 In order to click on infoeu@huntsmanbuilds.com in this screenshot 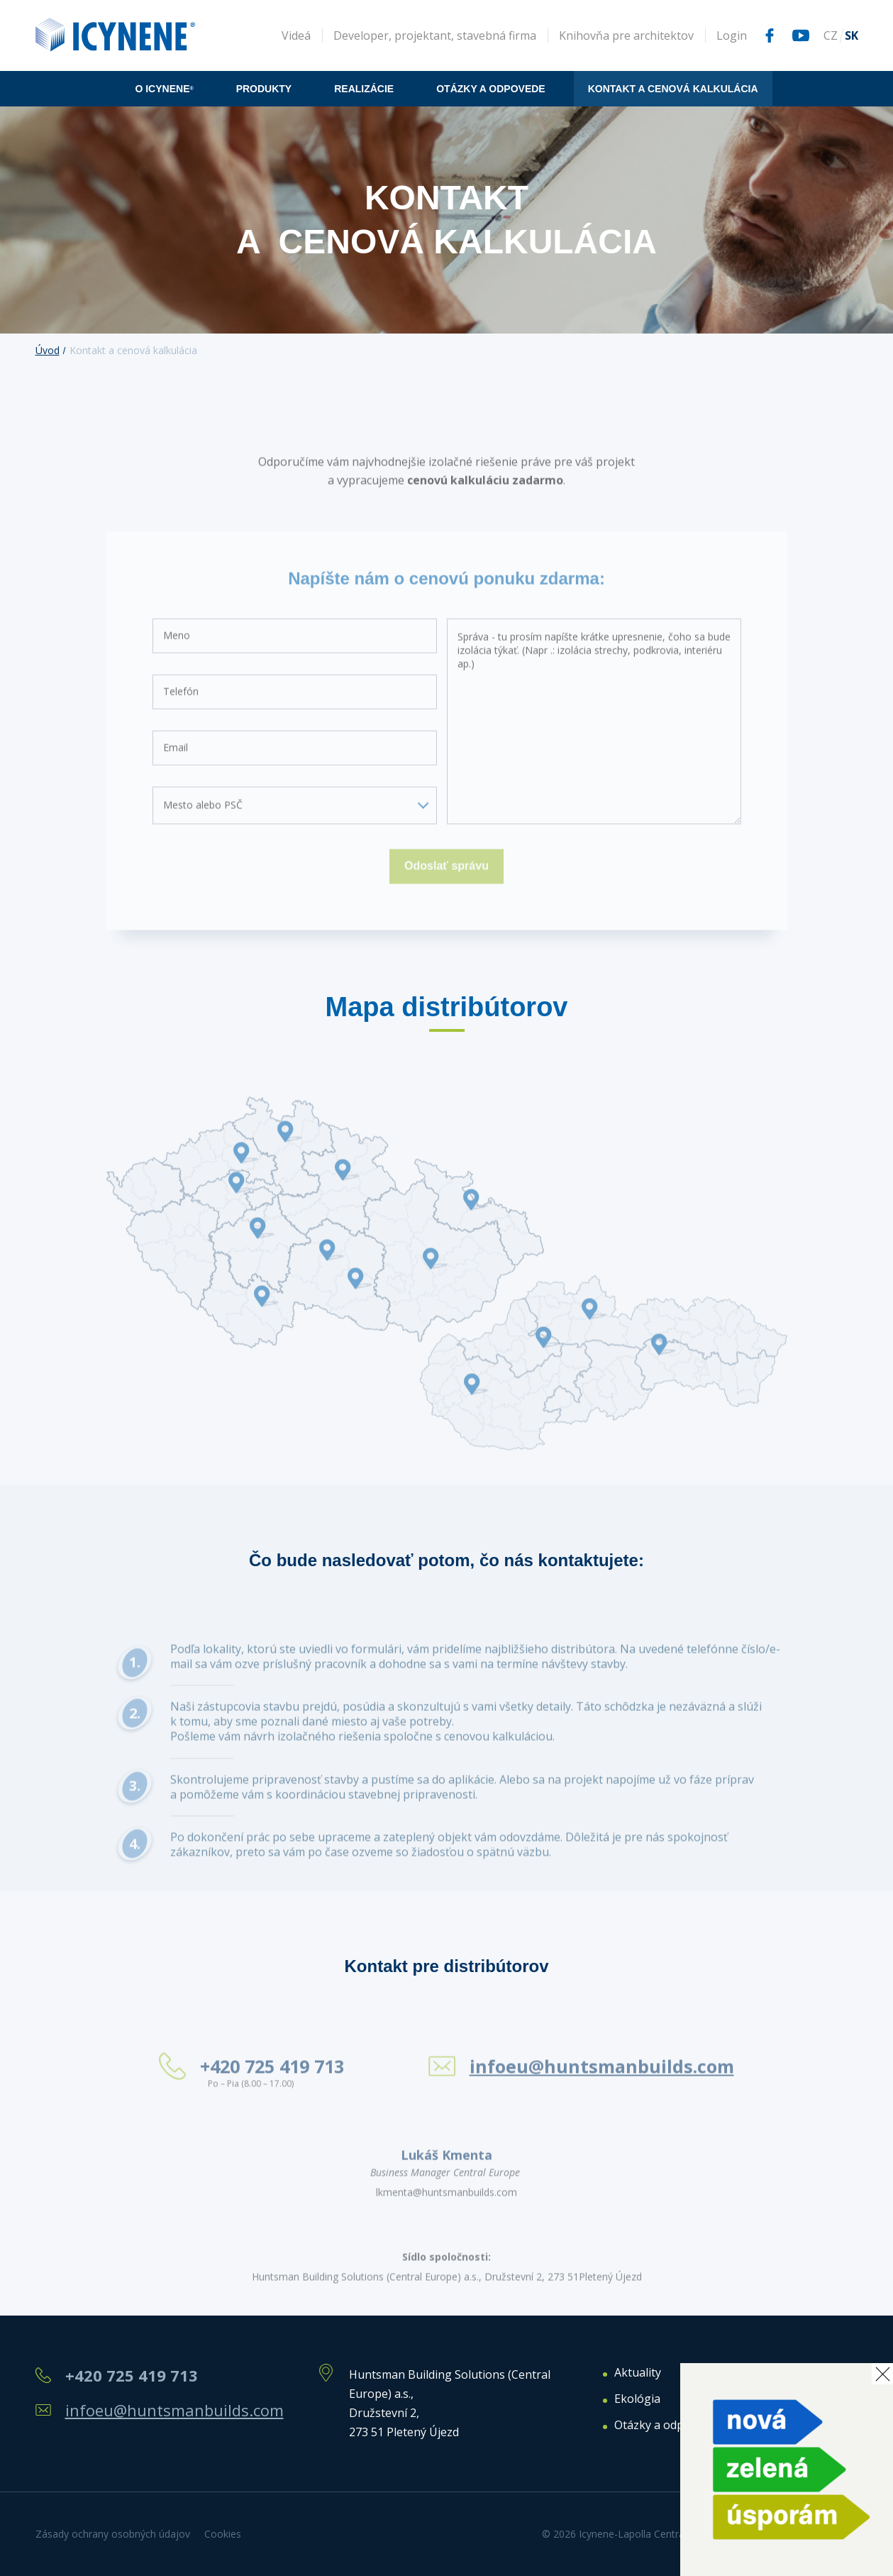, I will do `click(174, 2410)`.